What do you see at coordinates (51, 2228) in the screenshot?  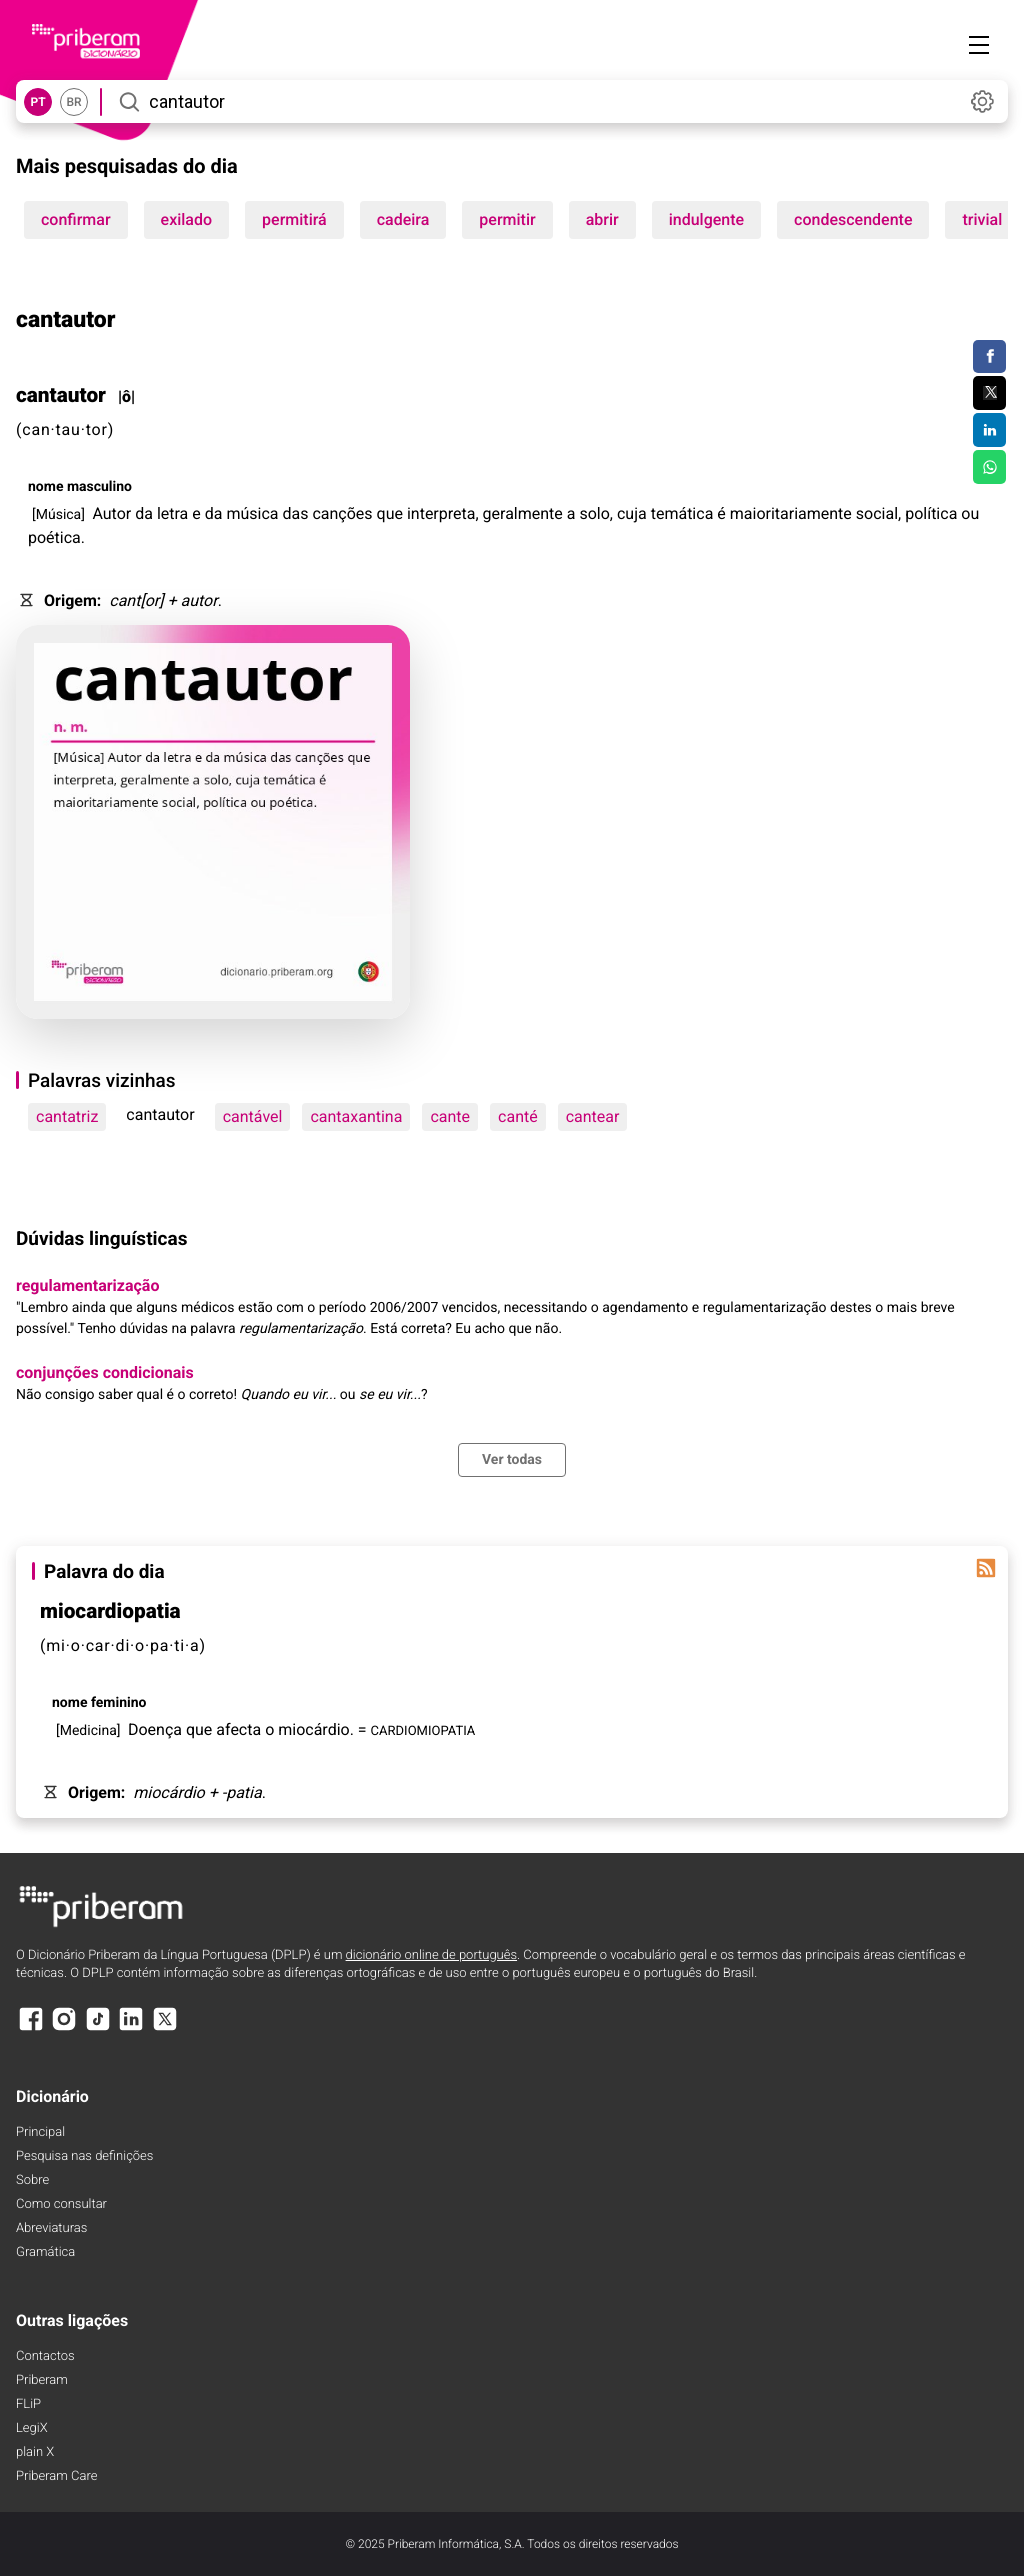 I see `Abreviaturas` at bounding box center [51, 2228].